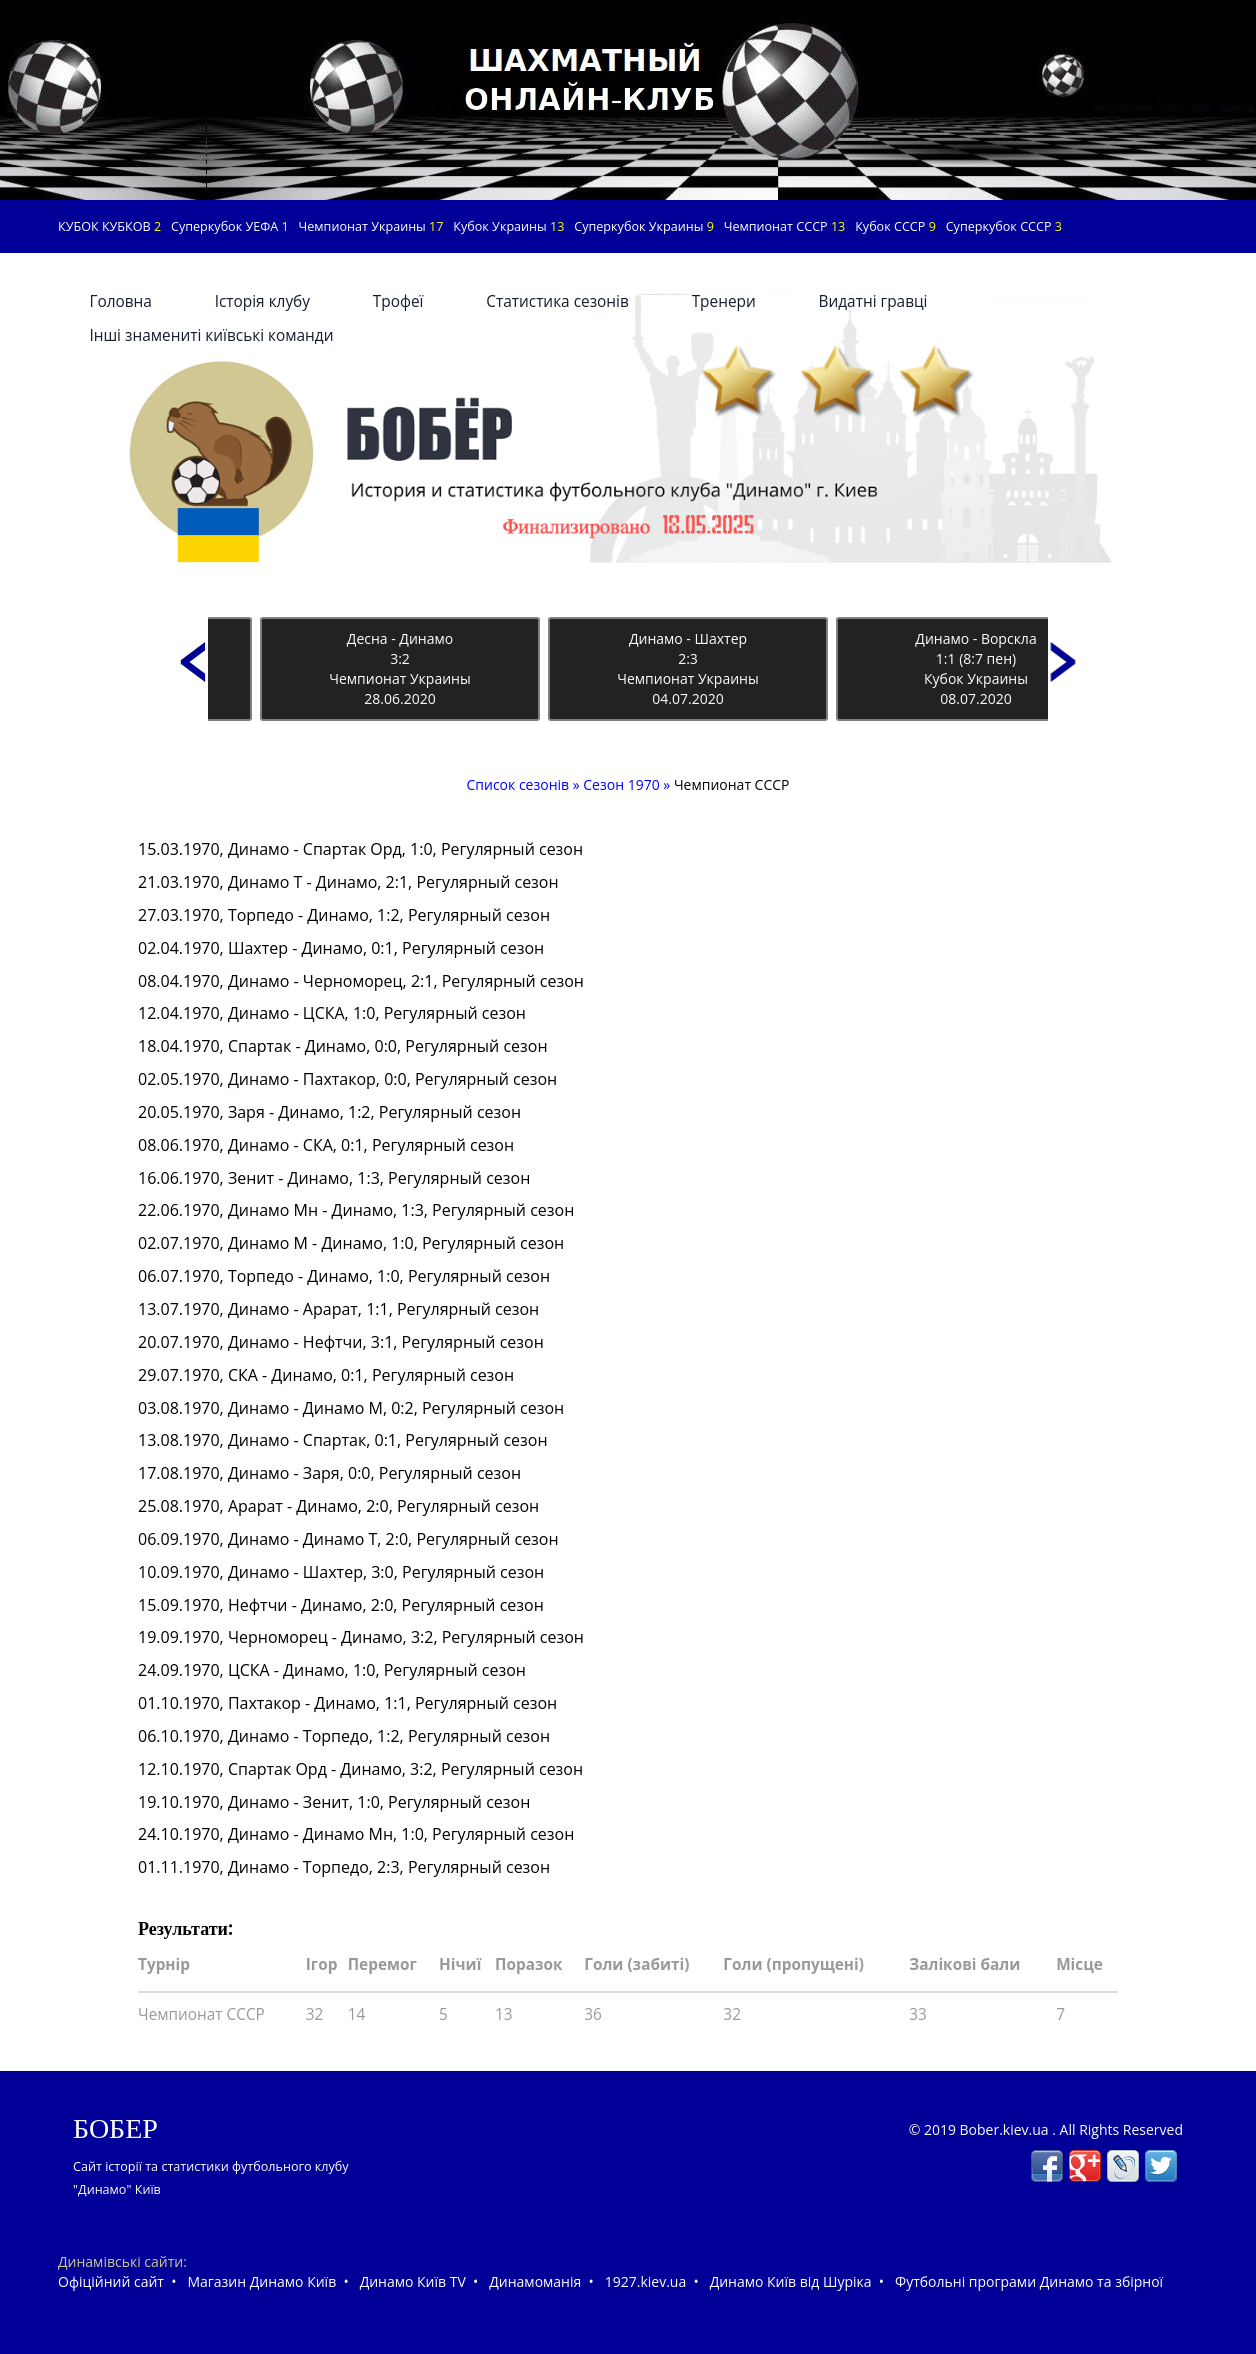 The image size is (1256, 2354). I want to click on Динамоманія, so click(535, 2281).